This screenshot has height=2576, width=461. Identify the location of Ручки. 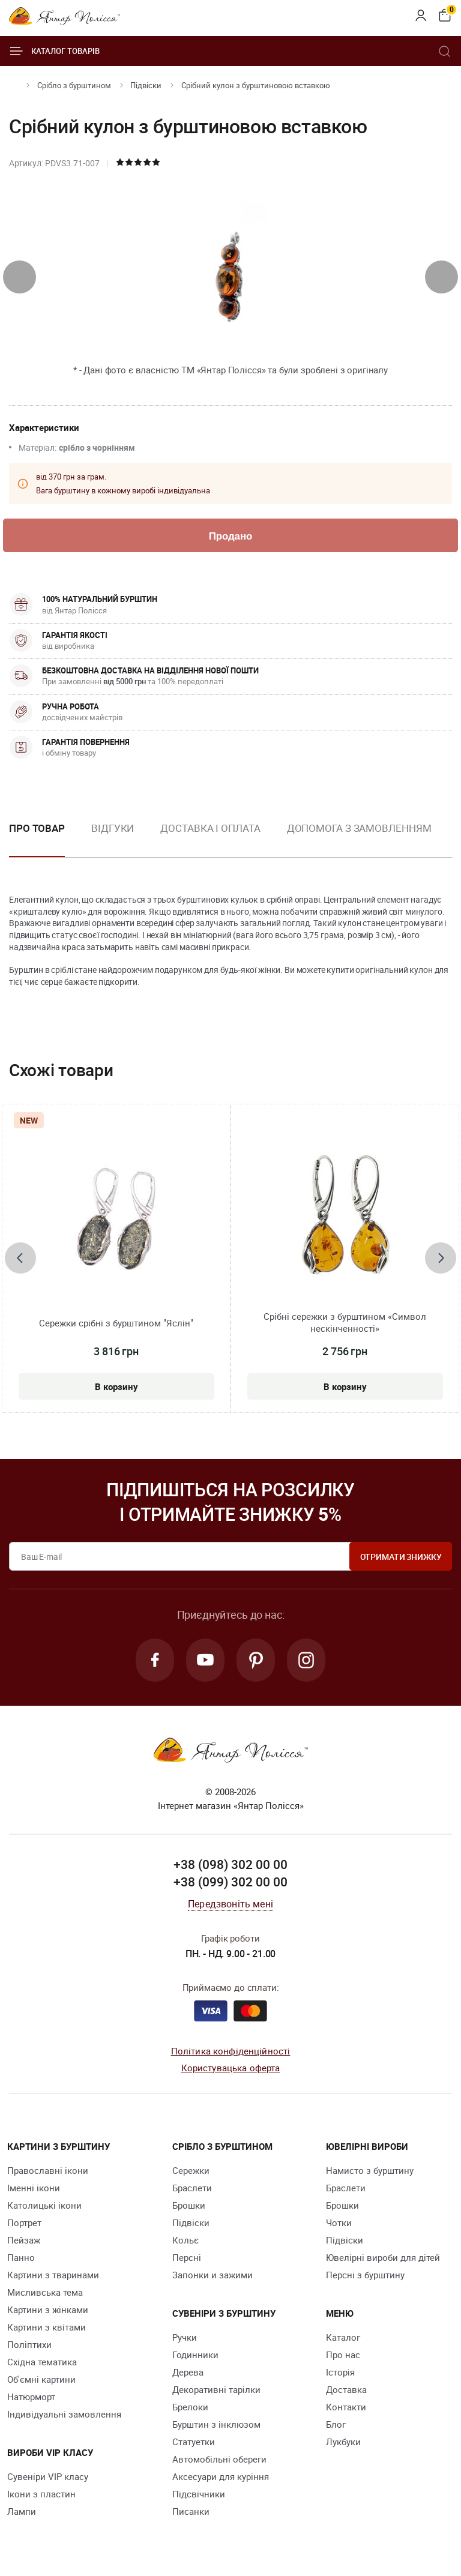
(184, 2337).